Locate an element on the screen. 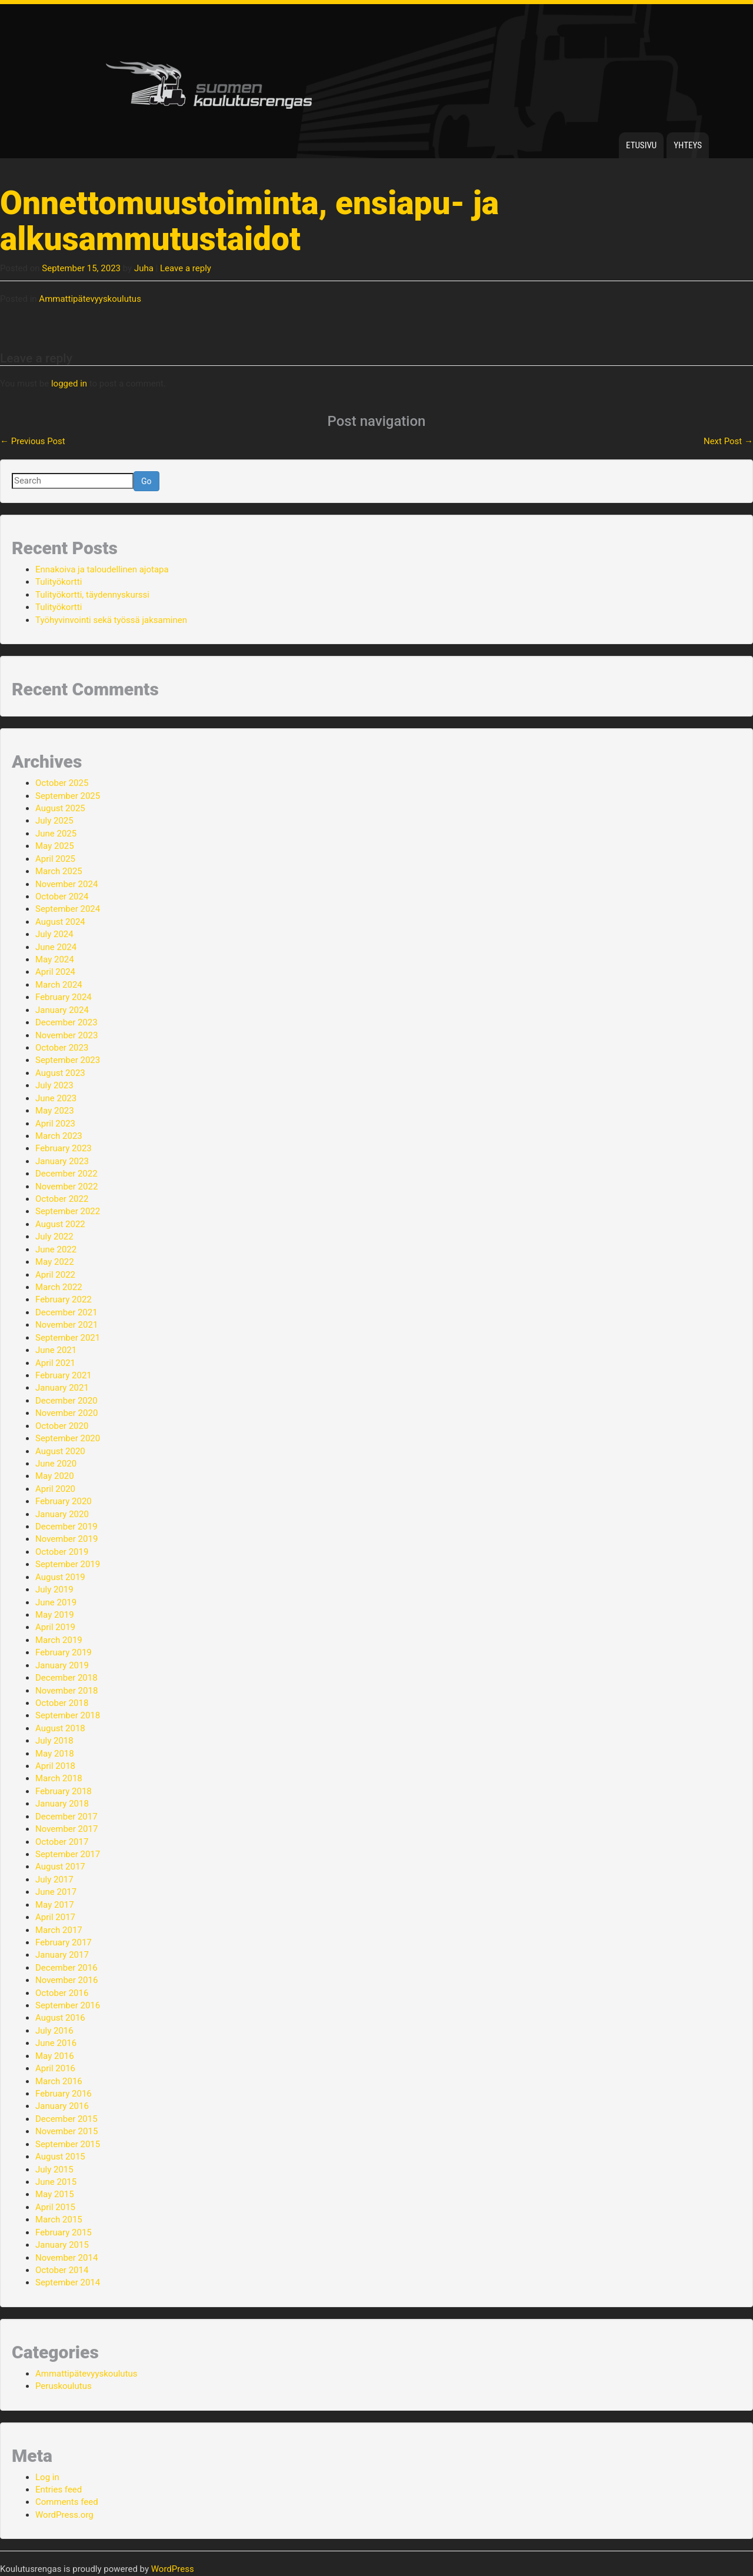 This screenshot has height=2576, width=753. April 2021 is located at coordinates (55, 1363).